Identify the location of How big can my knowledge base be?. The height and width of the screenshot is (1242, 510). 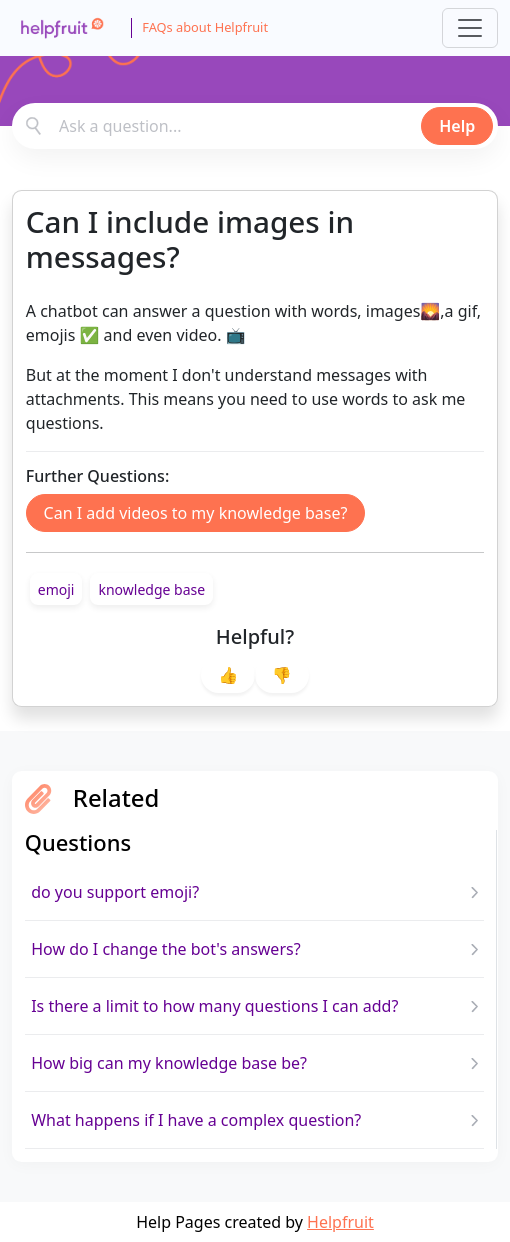
(169, 1063).